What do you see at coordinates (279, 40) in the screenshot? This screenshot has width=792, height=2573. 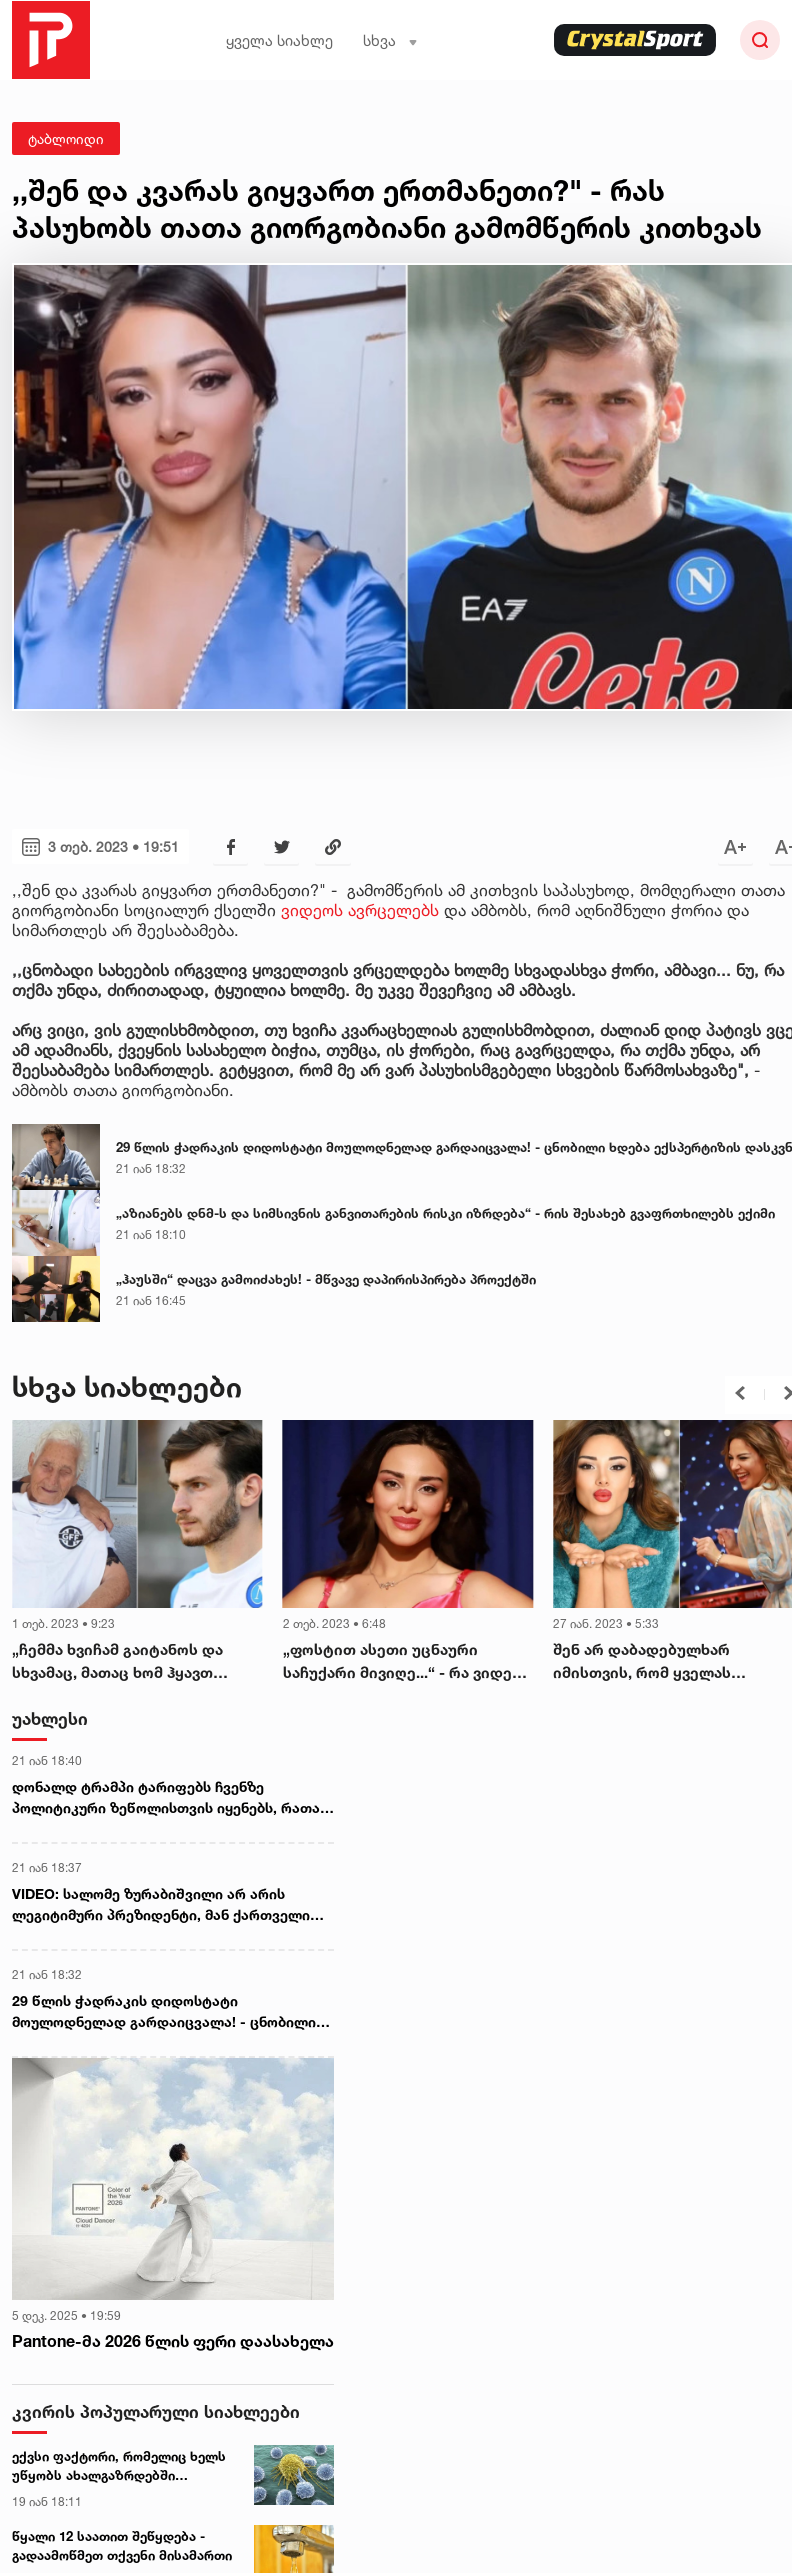 I see `ყველა სიახლე` at bounding box center [279, 40].